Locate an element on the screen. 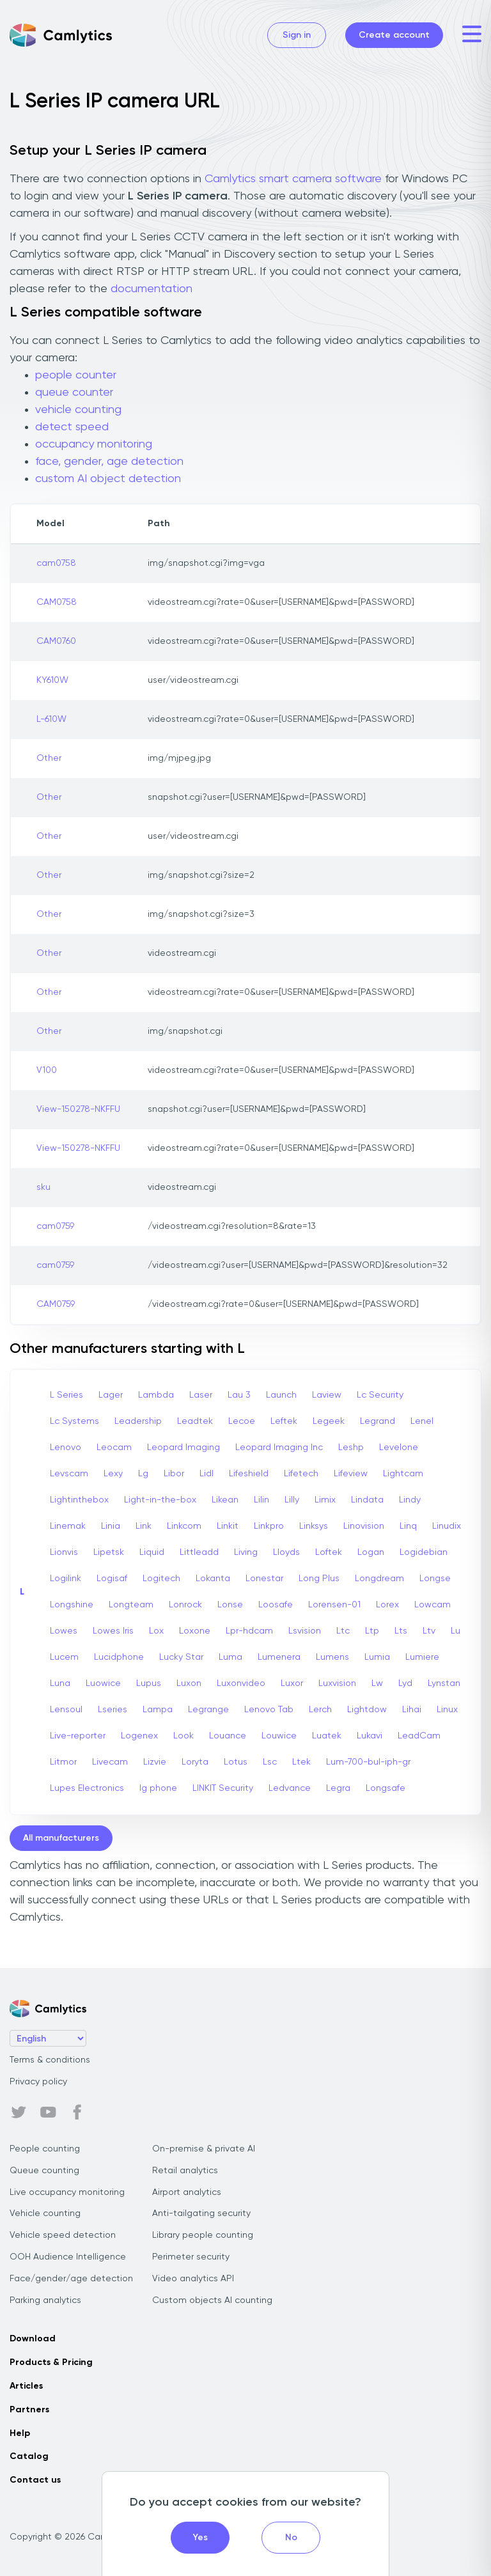 This screenshot has width=491, height=2576. vehicle counting is located at coordinates (78, 410).